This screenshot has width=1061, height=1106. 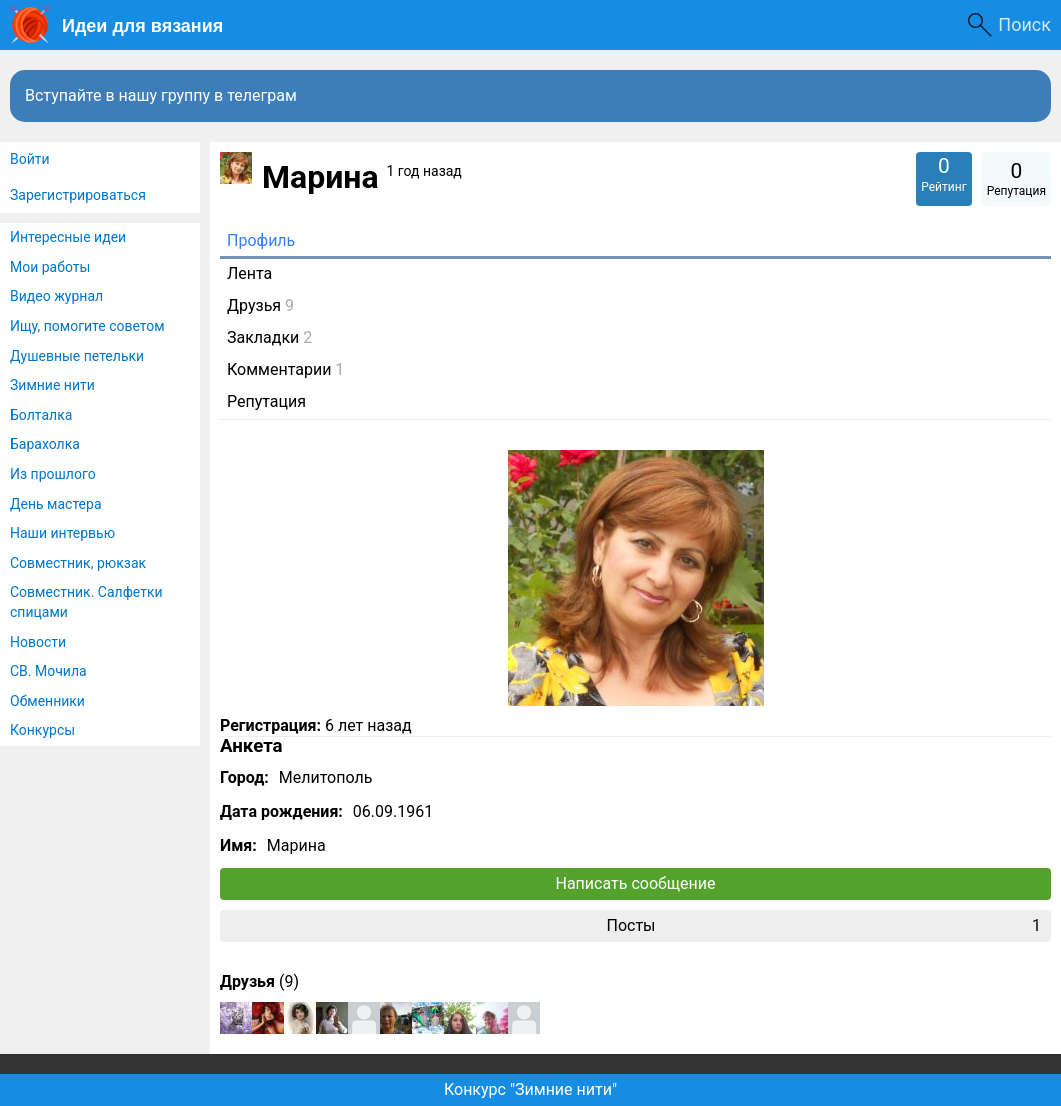 What do you see at coordinates (77, 356) in the screenshot?
I see `Душевные петельки` at bounding box center [77, 356].